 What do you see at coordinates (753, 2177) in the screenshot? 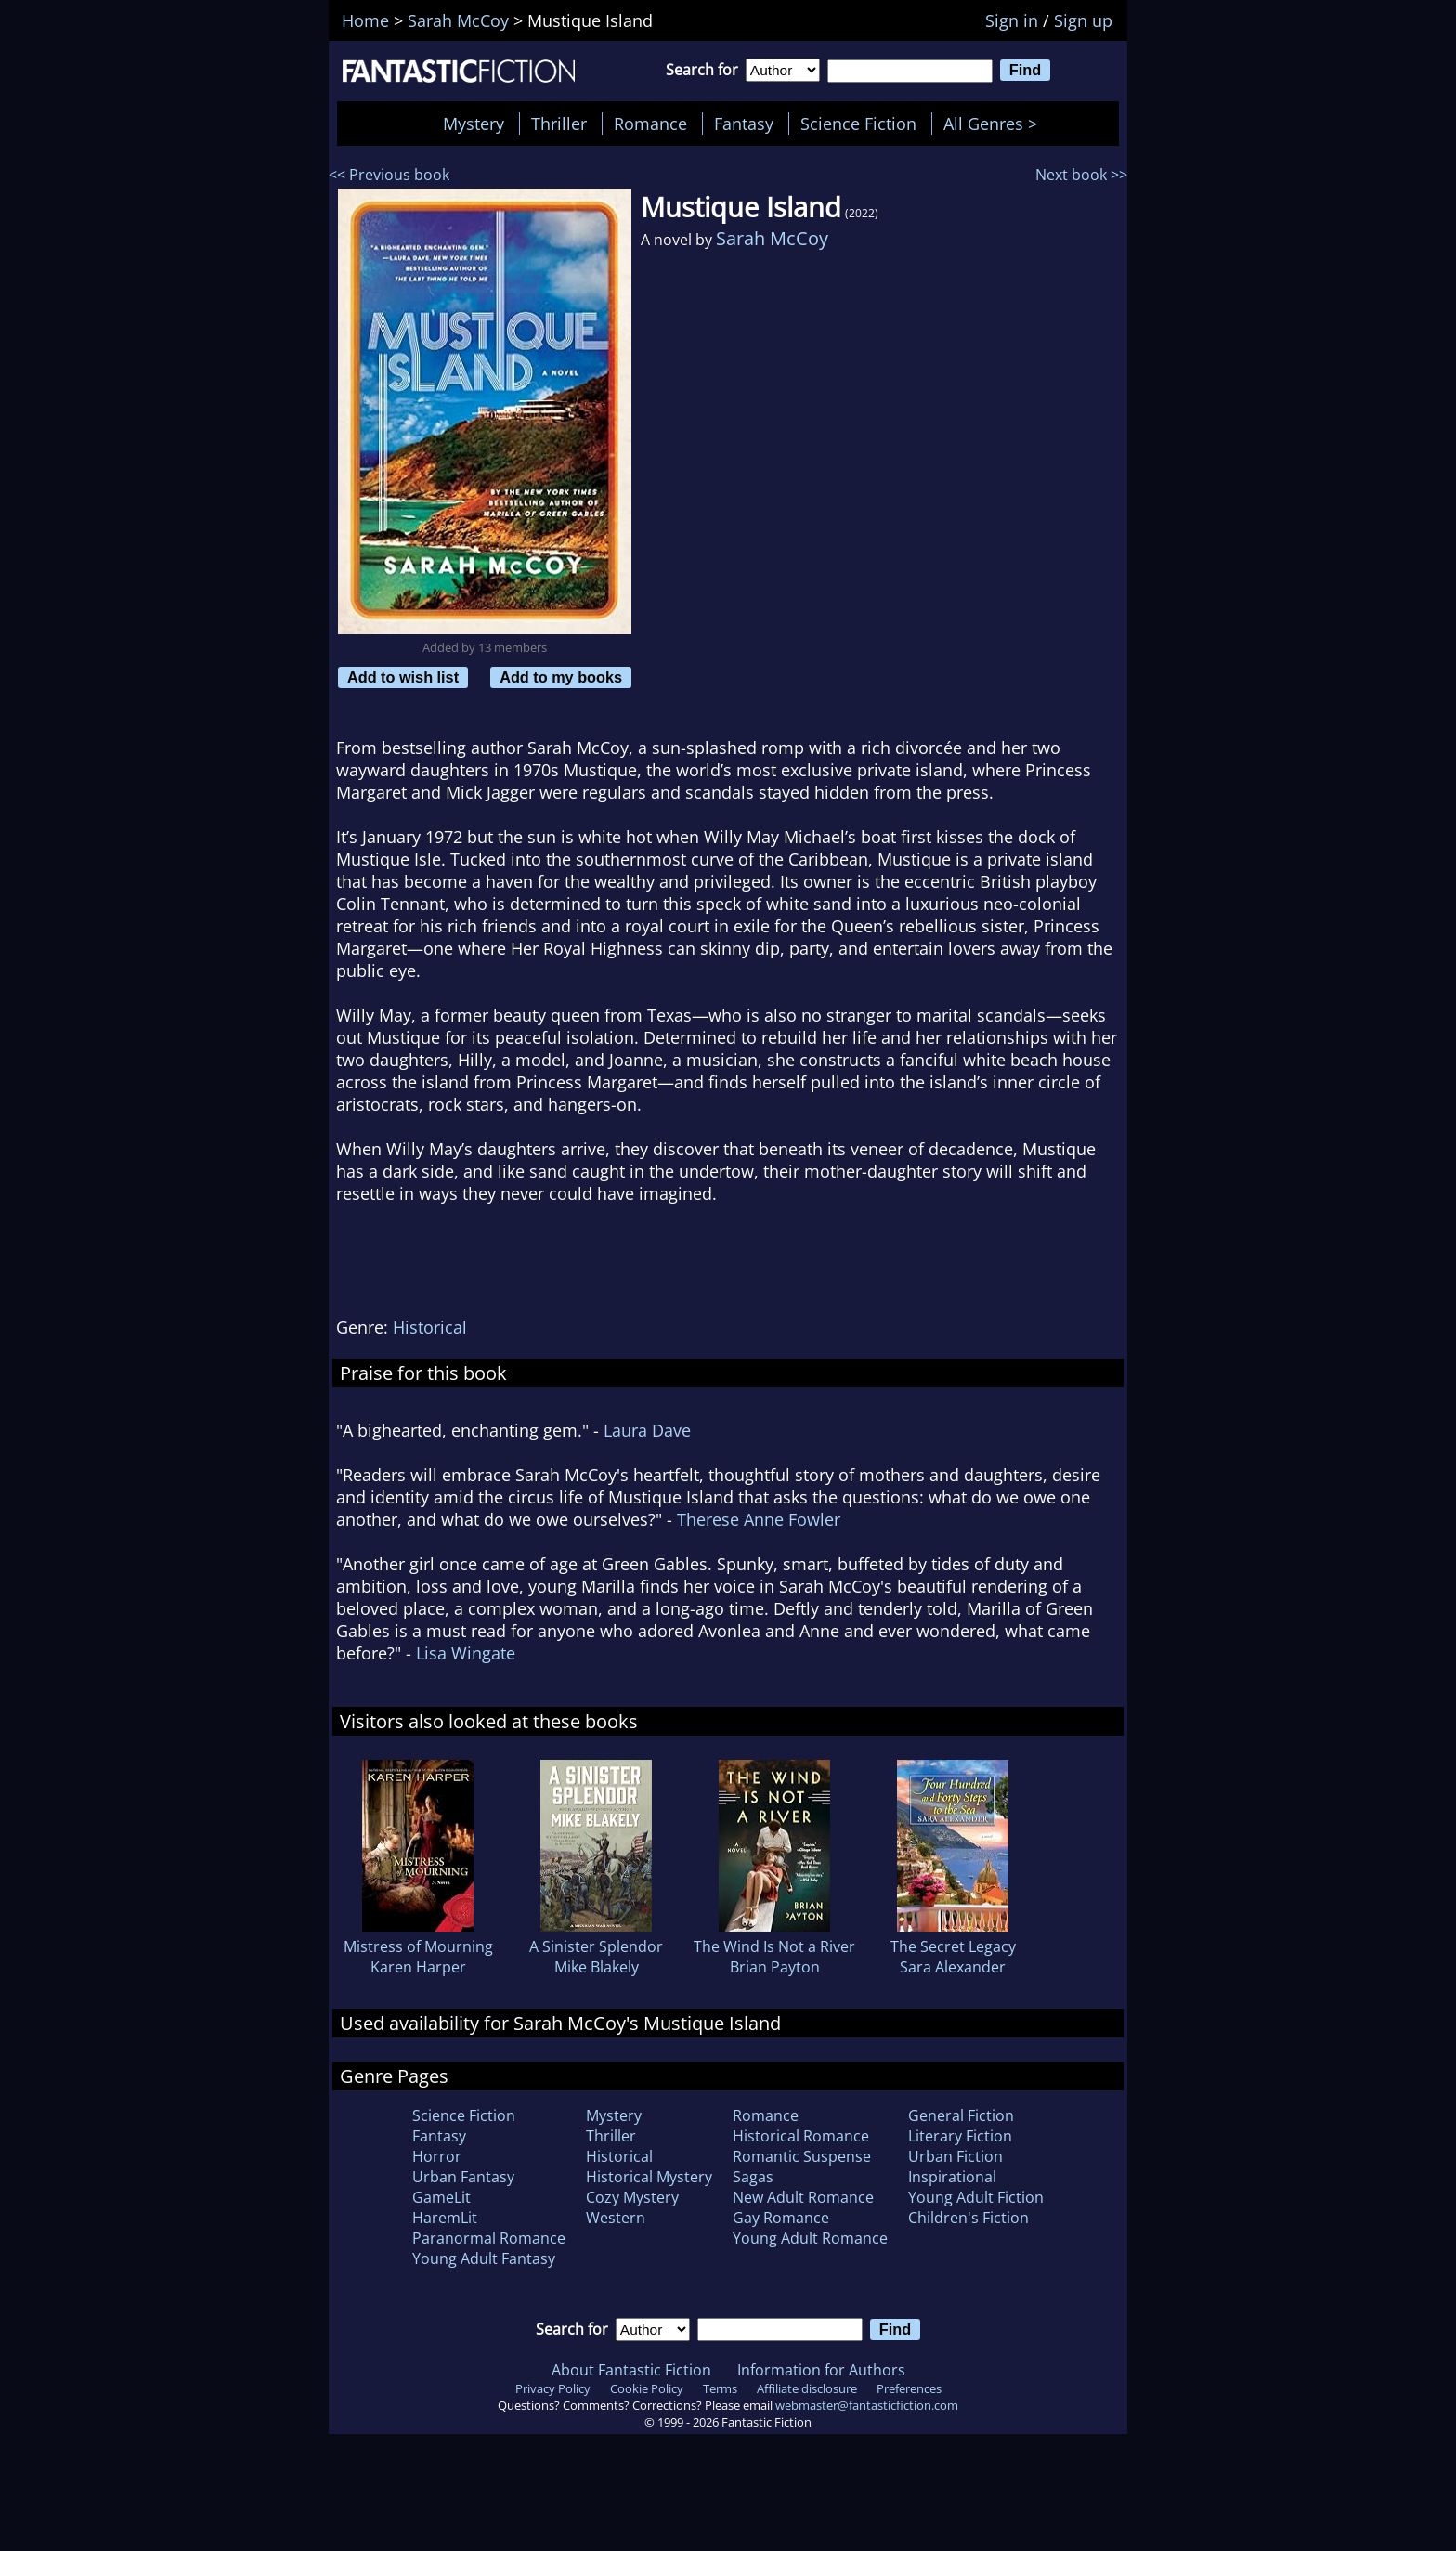
I see `Sagas` at bounding box center [753, 2177].